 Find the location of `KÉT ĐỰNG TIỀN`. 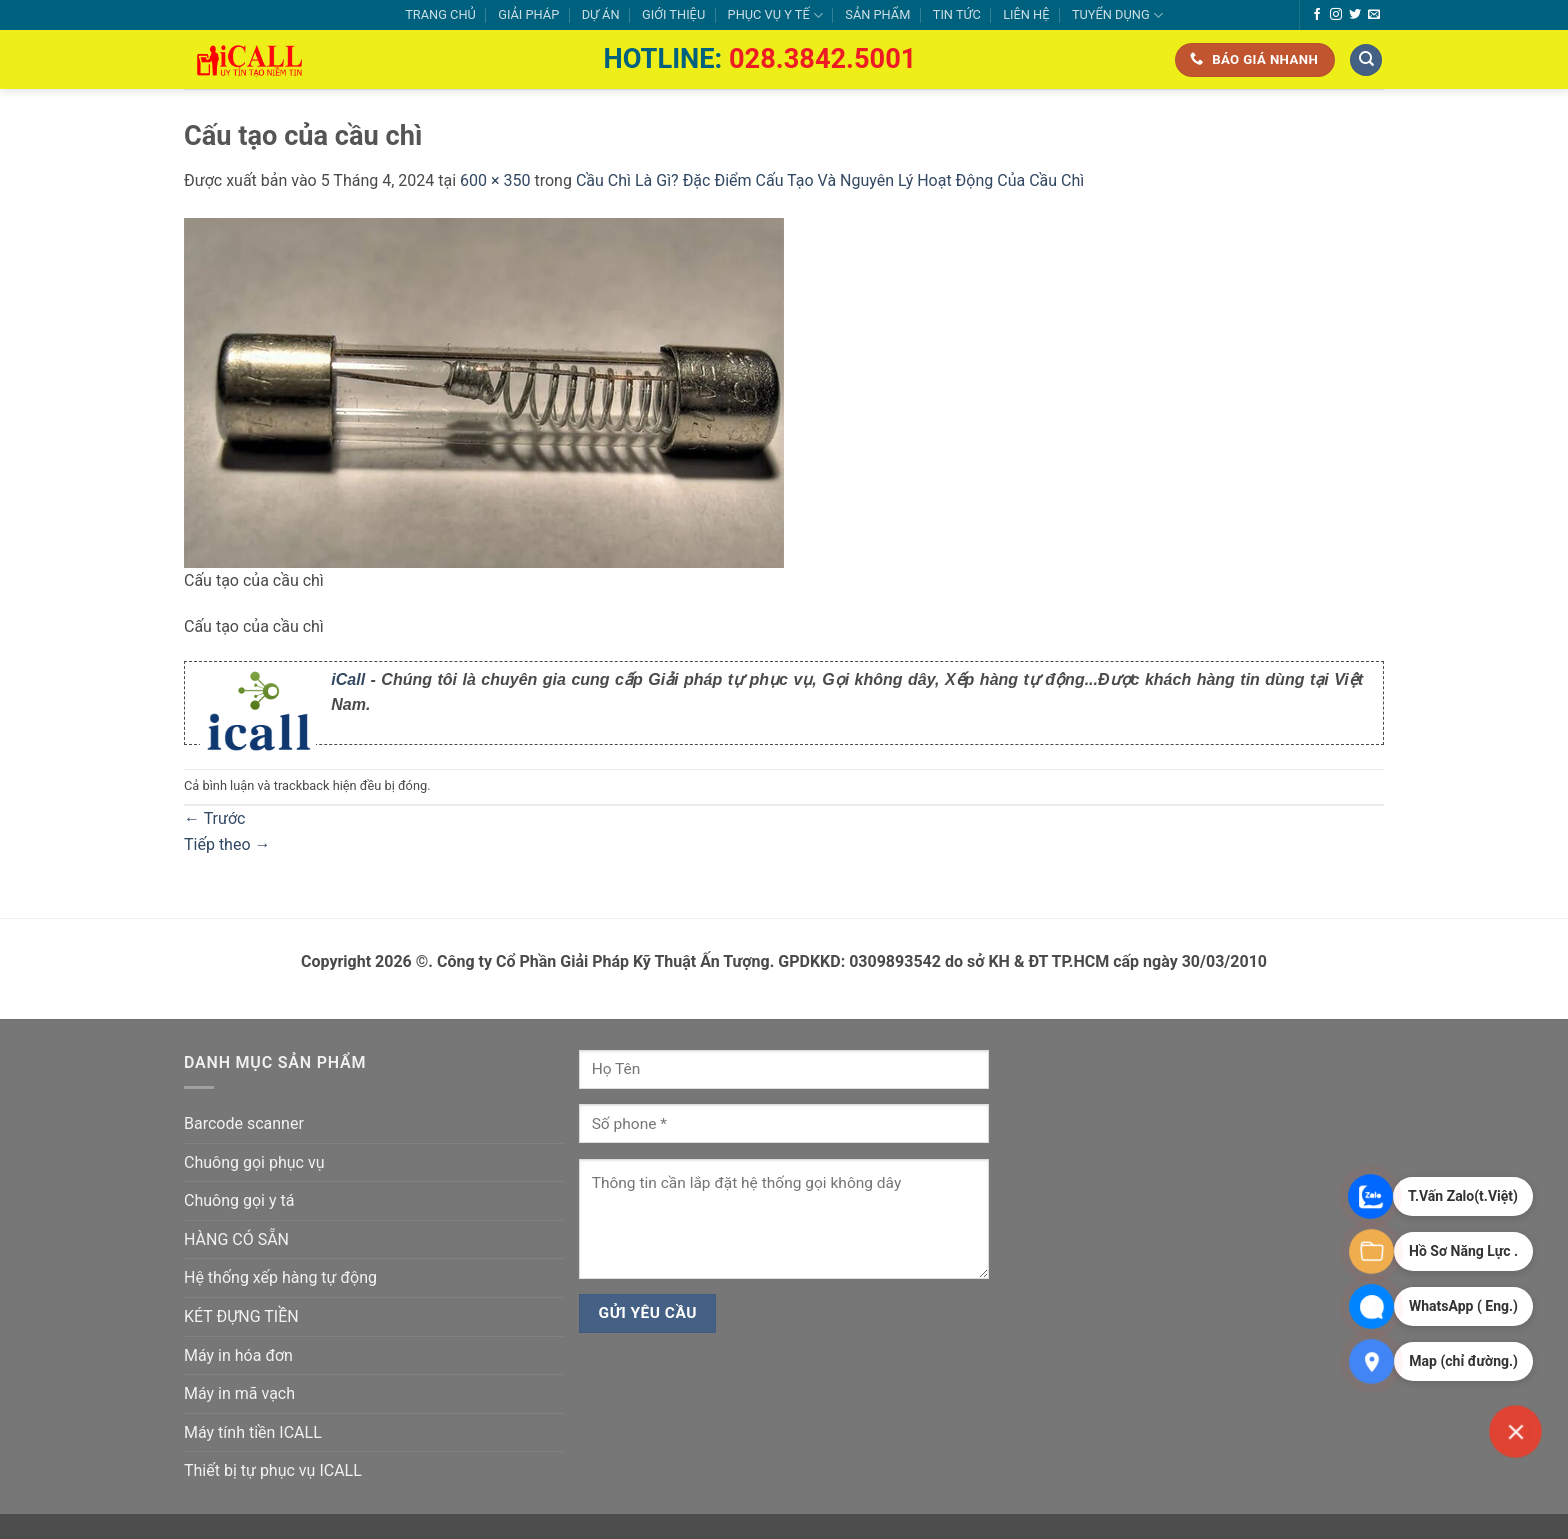

KÉT ĐỰNG TIỀN is located at coordinates (241, 1316).